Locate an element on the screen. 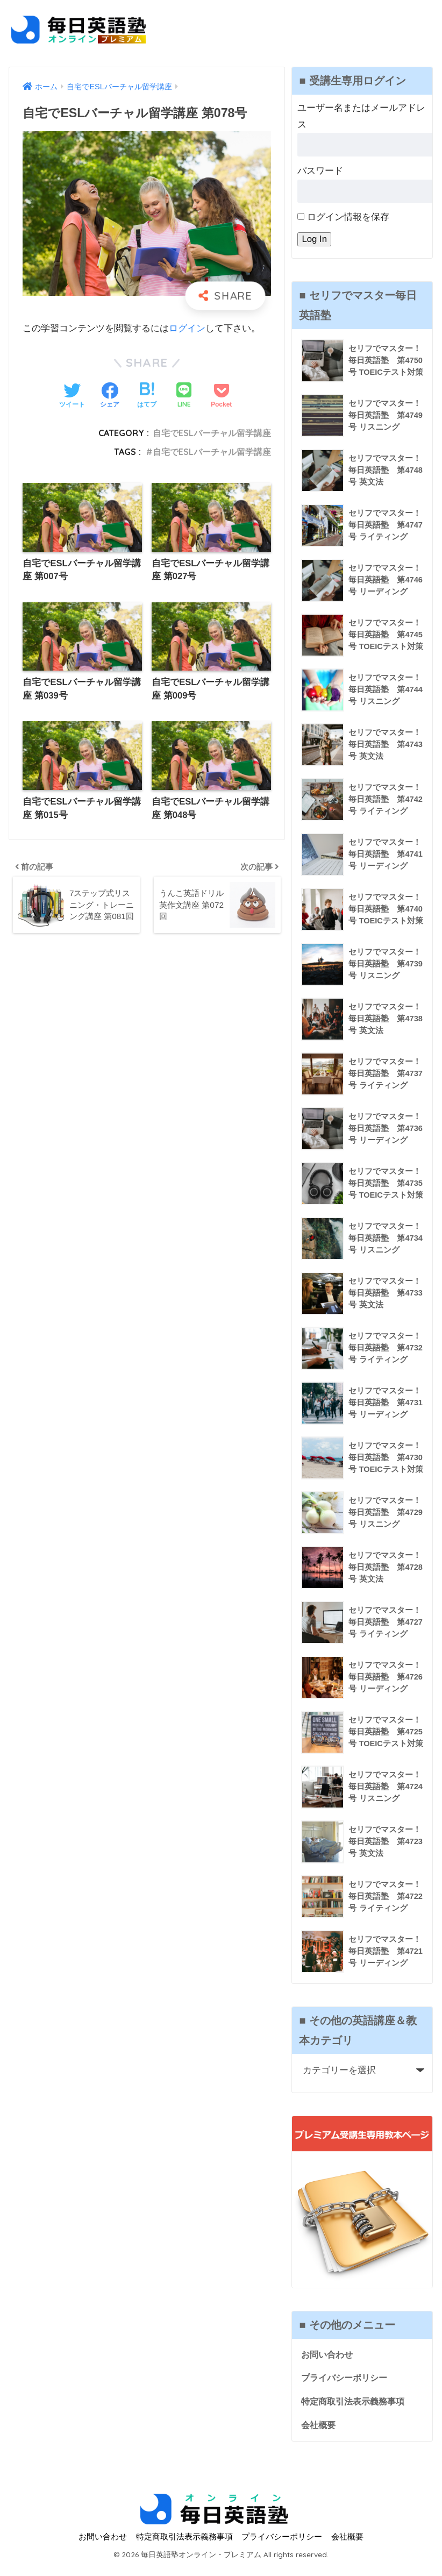 This screenshot has height=2576, width=442. [Twitterでシェアする] is located at coordinates (72, 396).